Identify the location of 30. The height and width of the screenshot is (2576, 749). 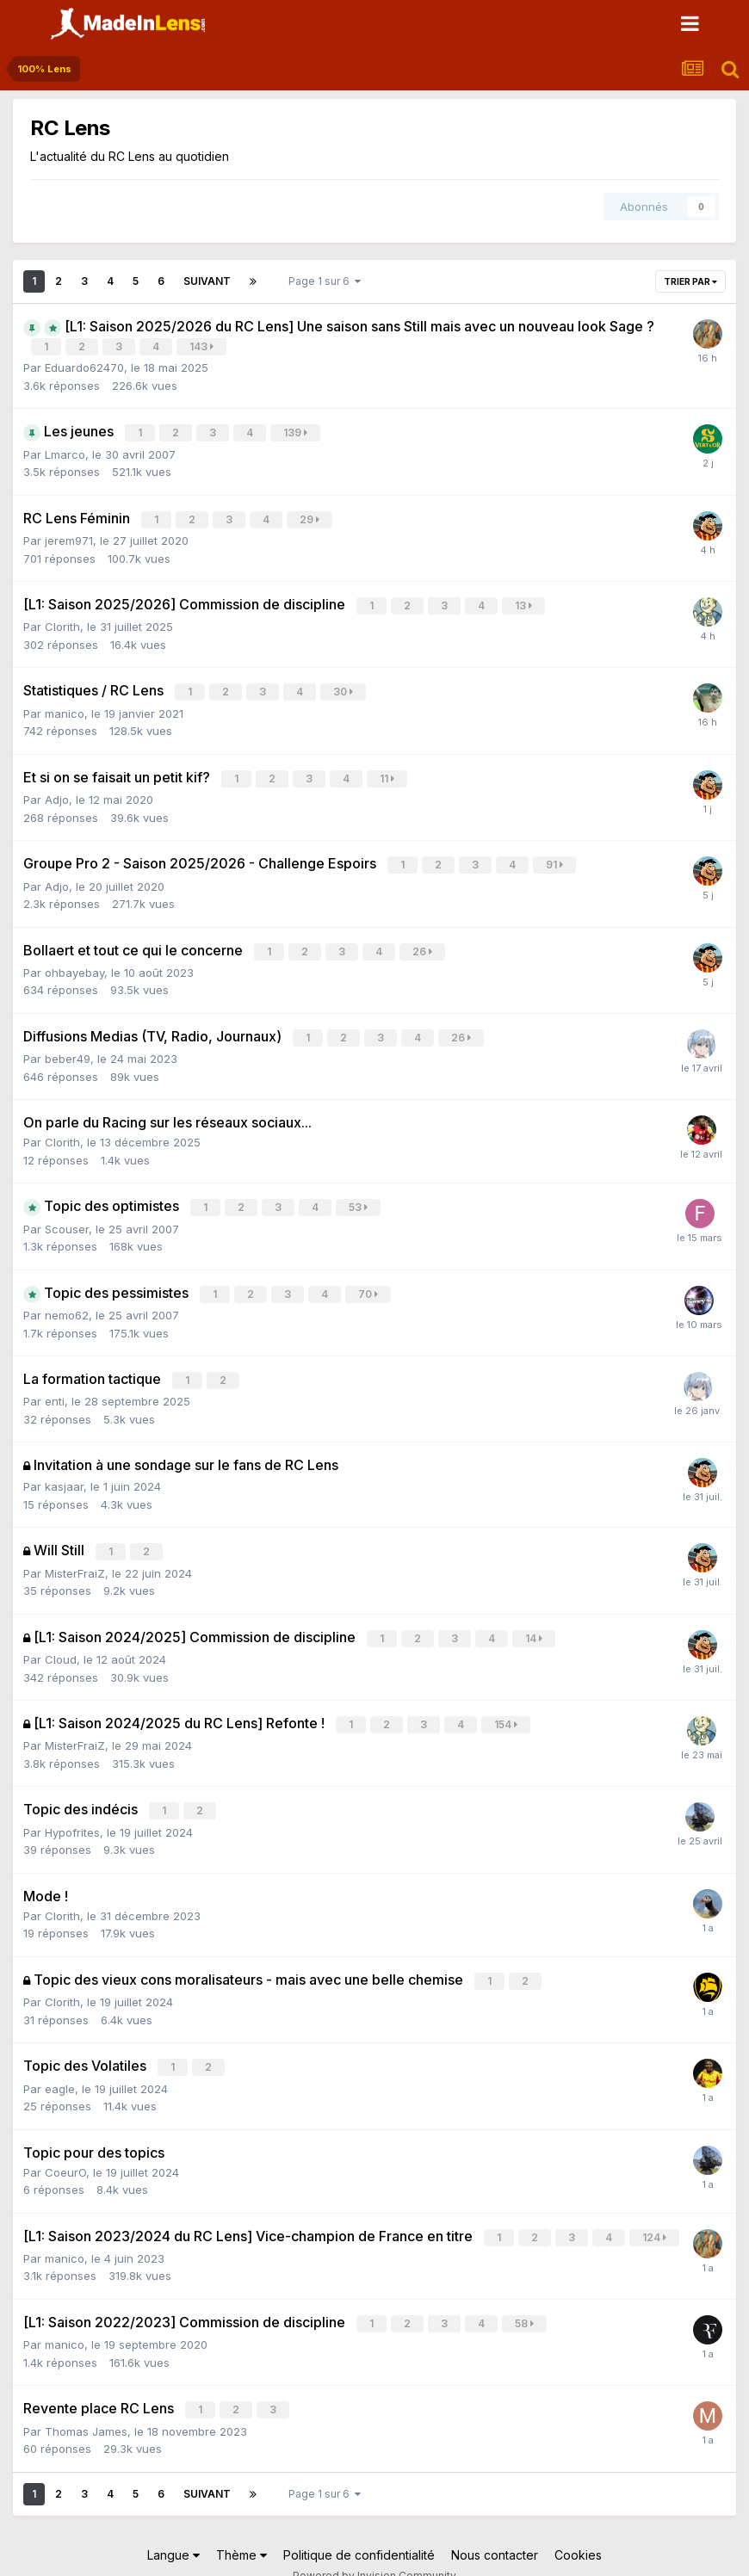
(344, 687).